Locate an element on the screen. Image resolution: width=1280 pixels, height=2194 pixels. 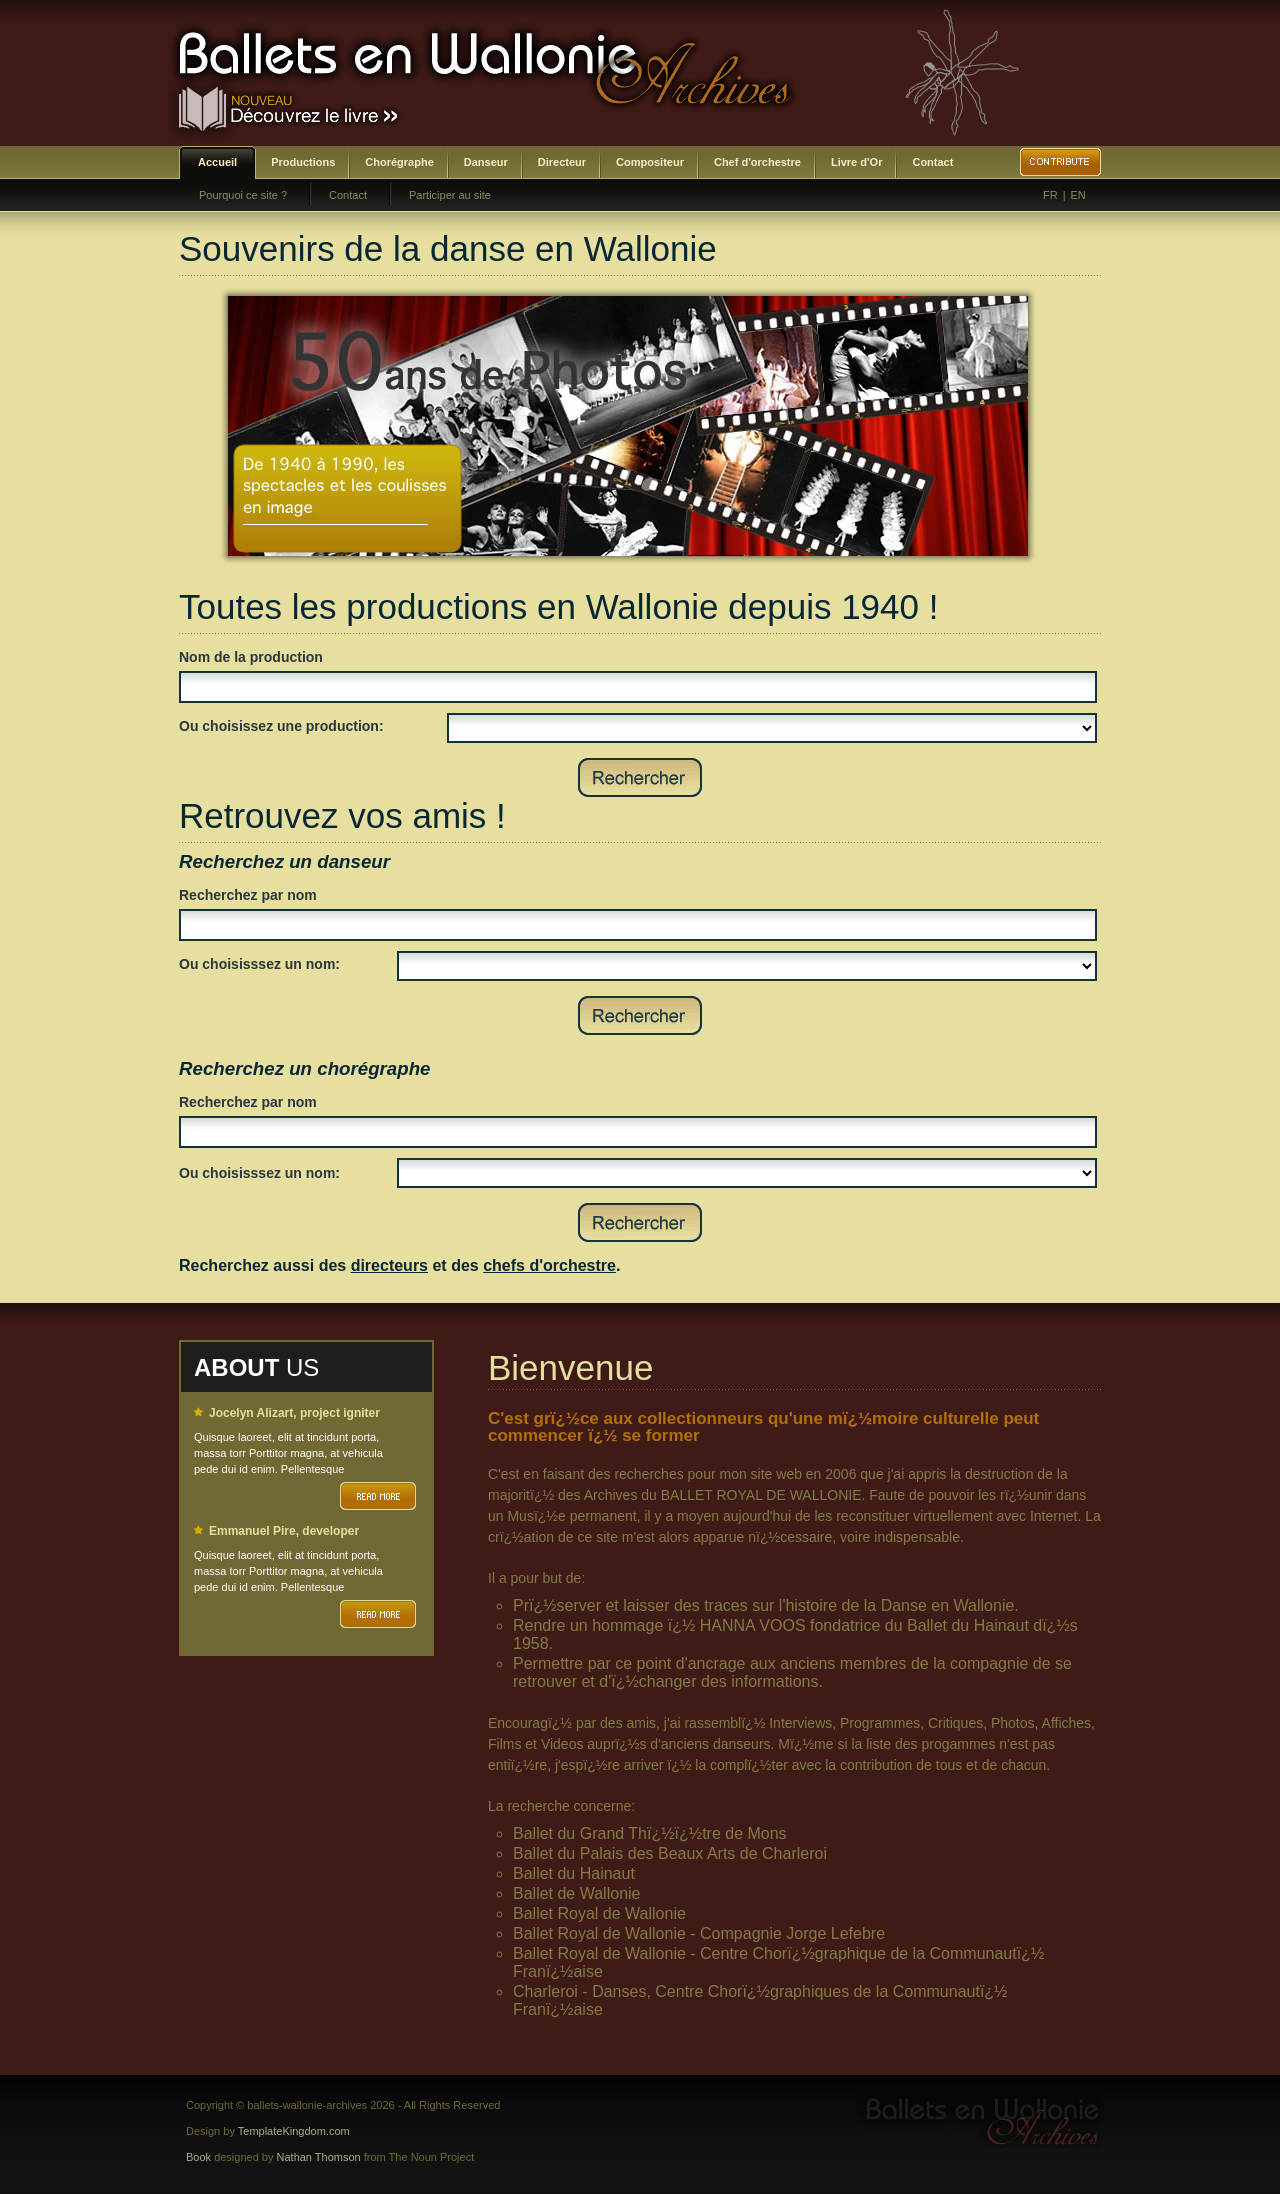
Livre d'Or is located at coordinates (857, 162).